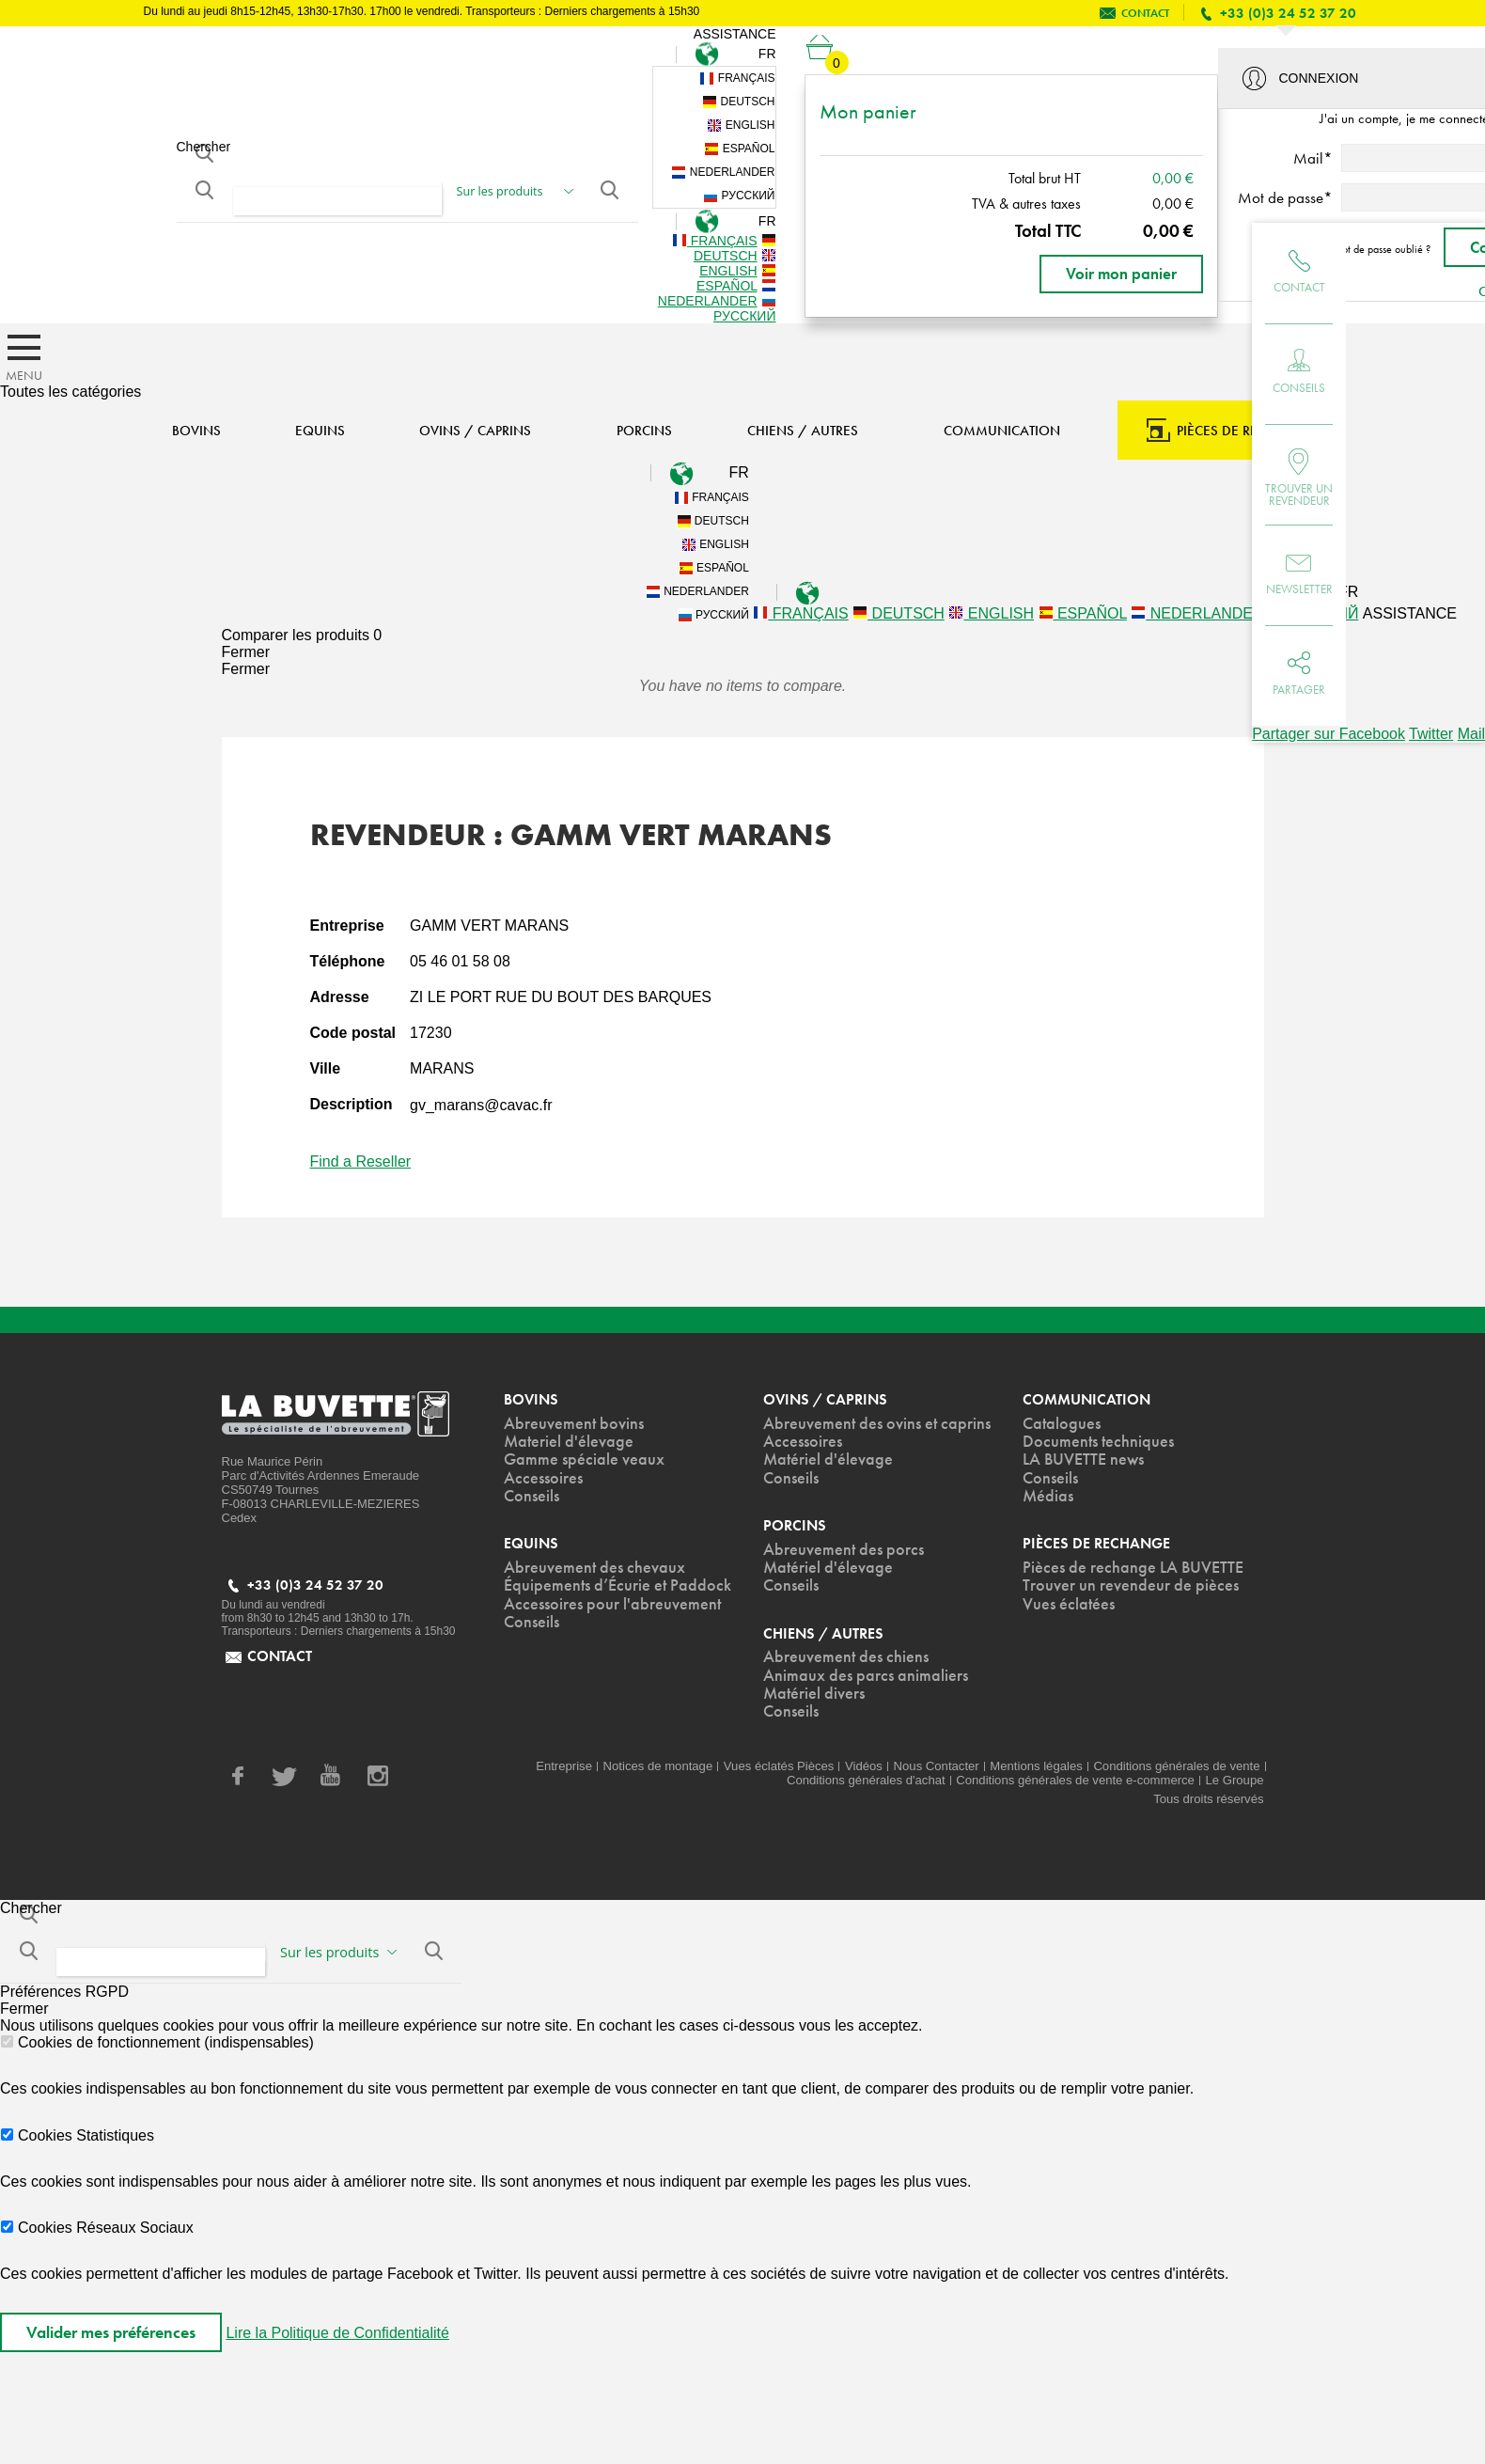  Describe the element at coordinates (1285, 197) in the screenshot. I see `Mot de passe*` at that location.